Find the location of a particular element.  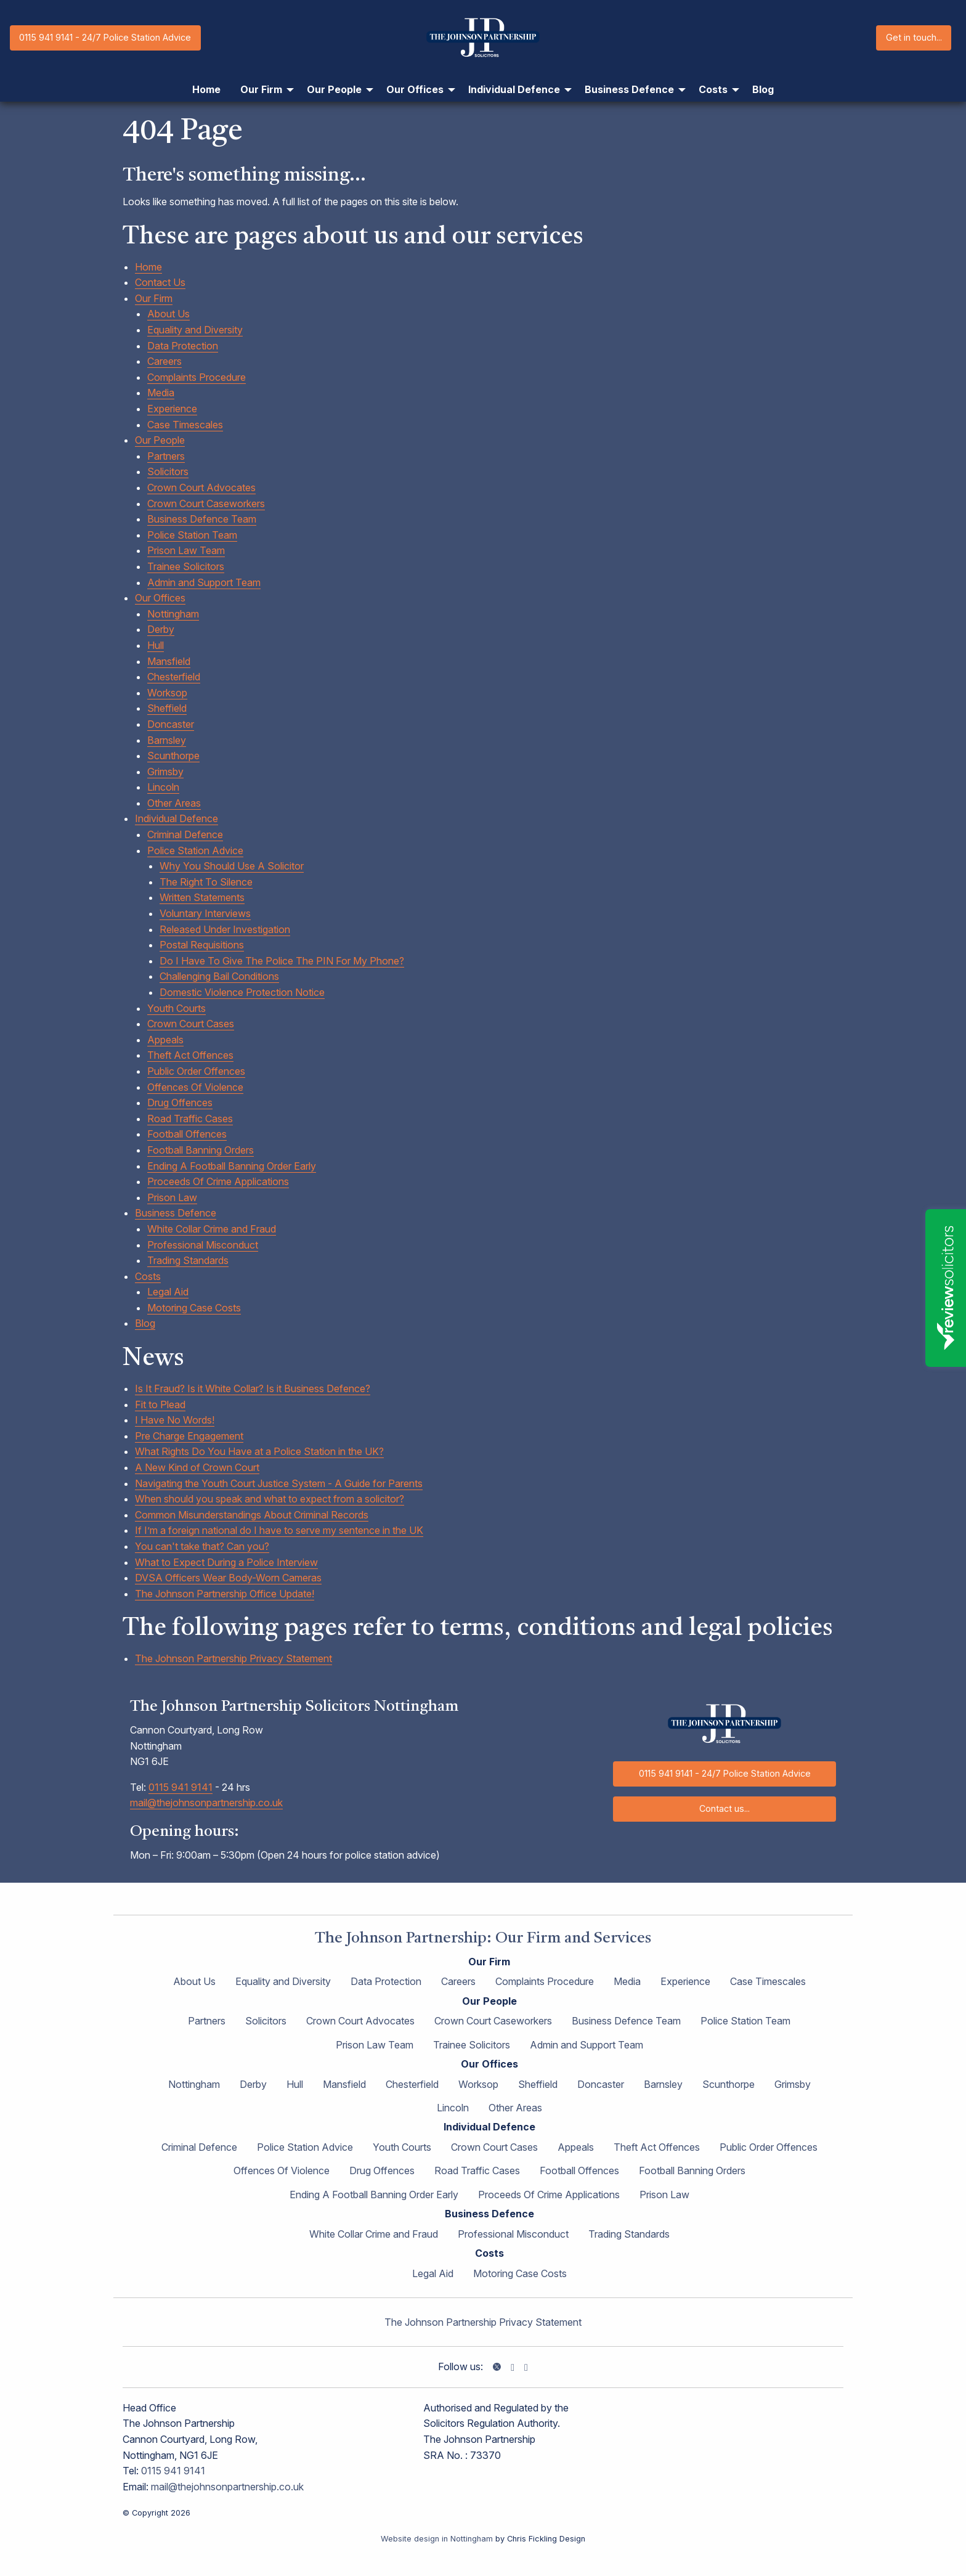

Written Statements is located at coordinates (202, 897).